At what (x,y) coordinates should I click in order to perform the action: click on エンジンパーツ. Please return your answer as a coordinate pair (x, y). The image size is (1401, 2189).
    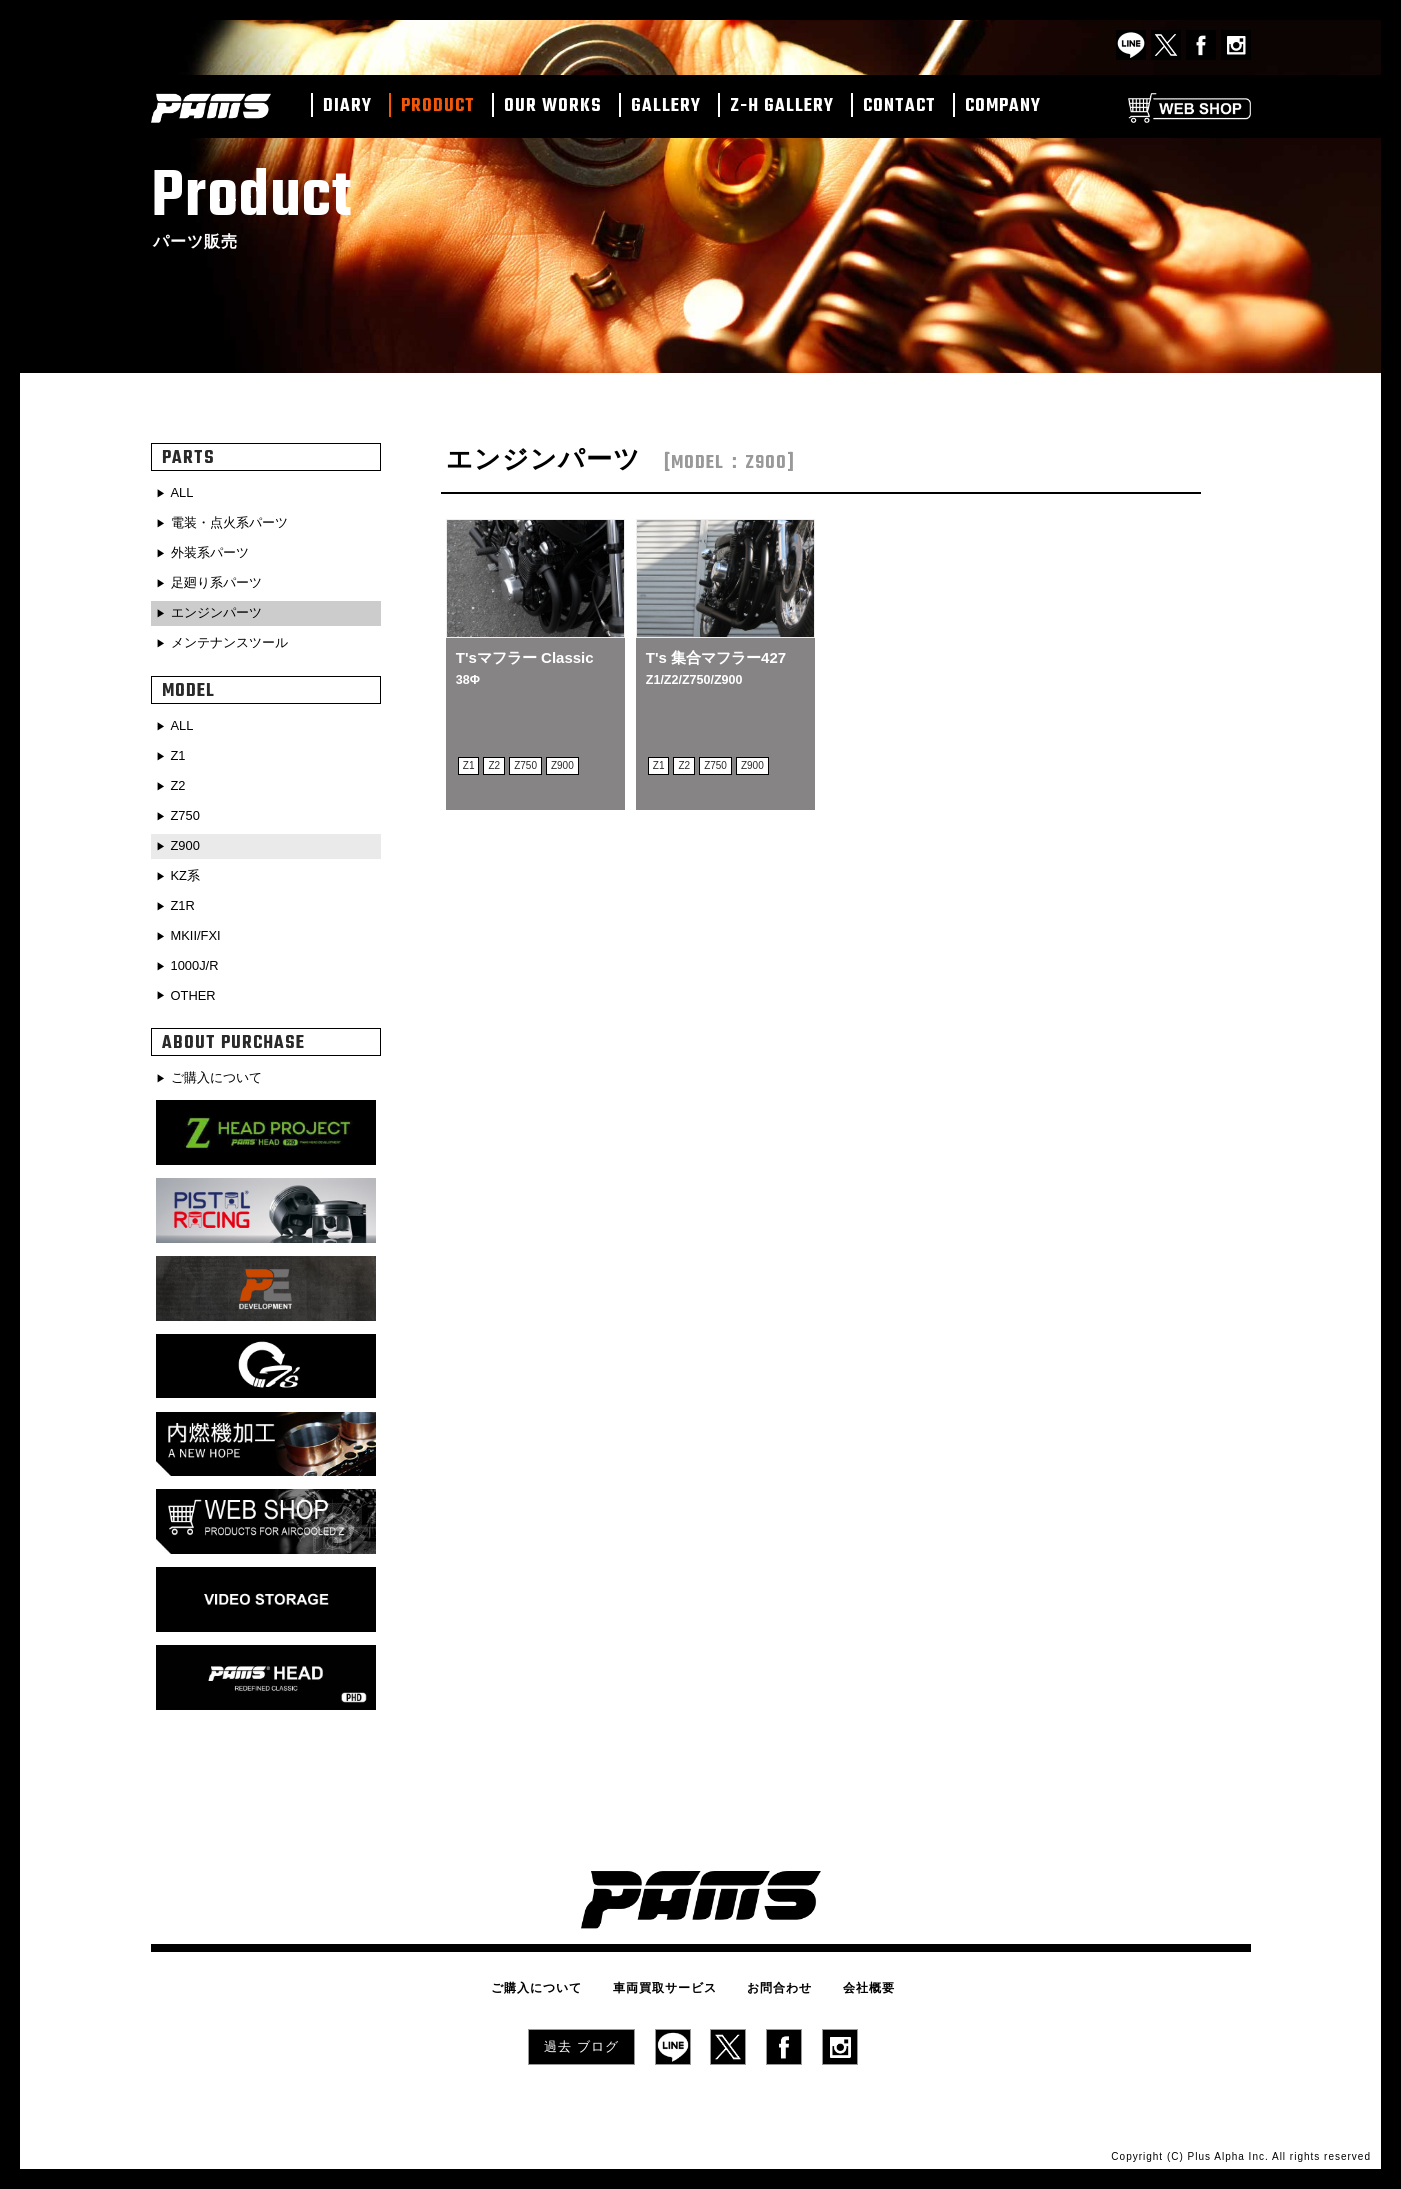
    Looking at the image, I should click on (221, 610).